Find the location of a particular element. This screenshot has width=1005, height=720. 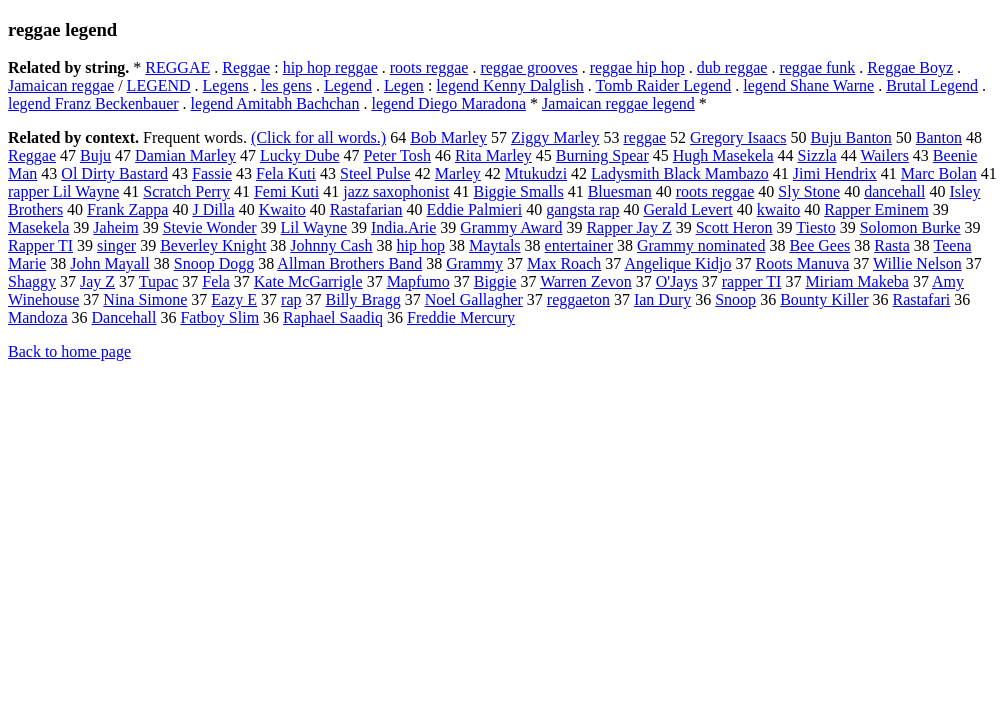

Damian Marley is located at coordinates (185, 155).